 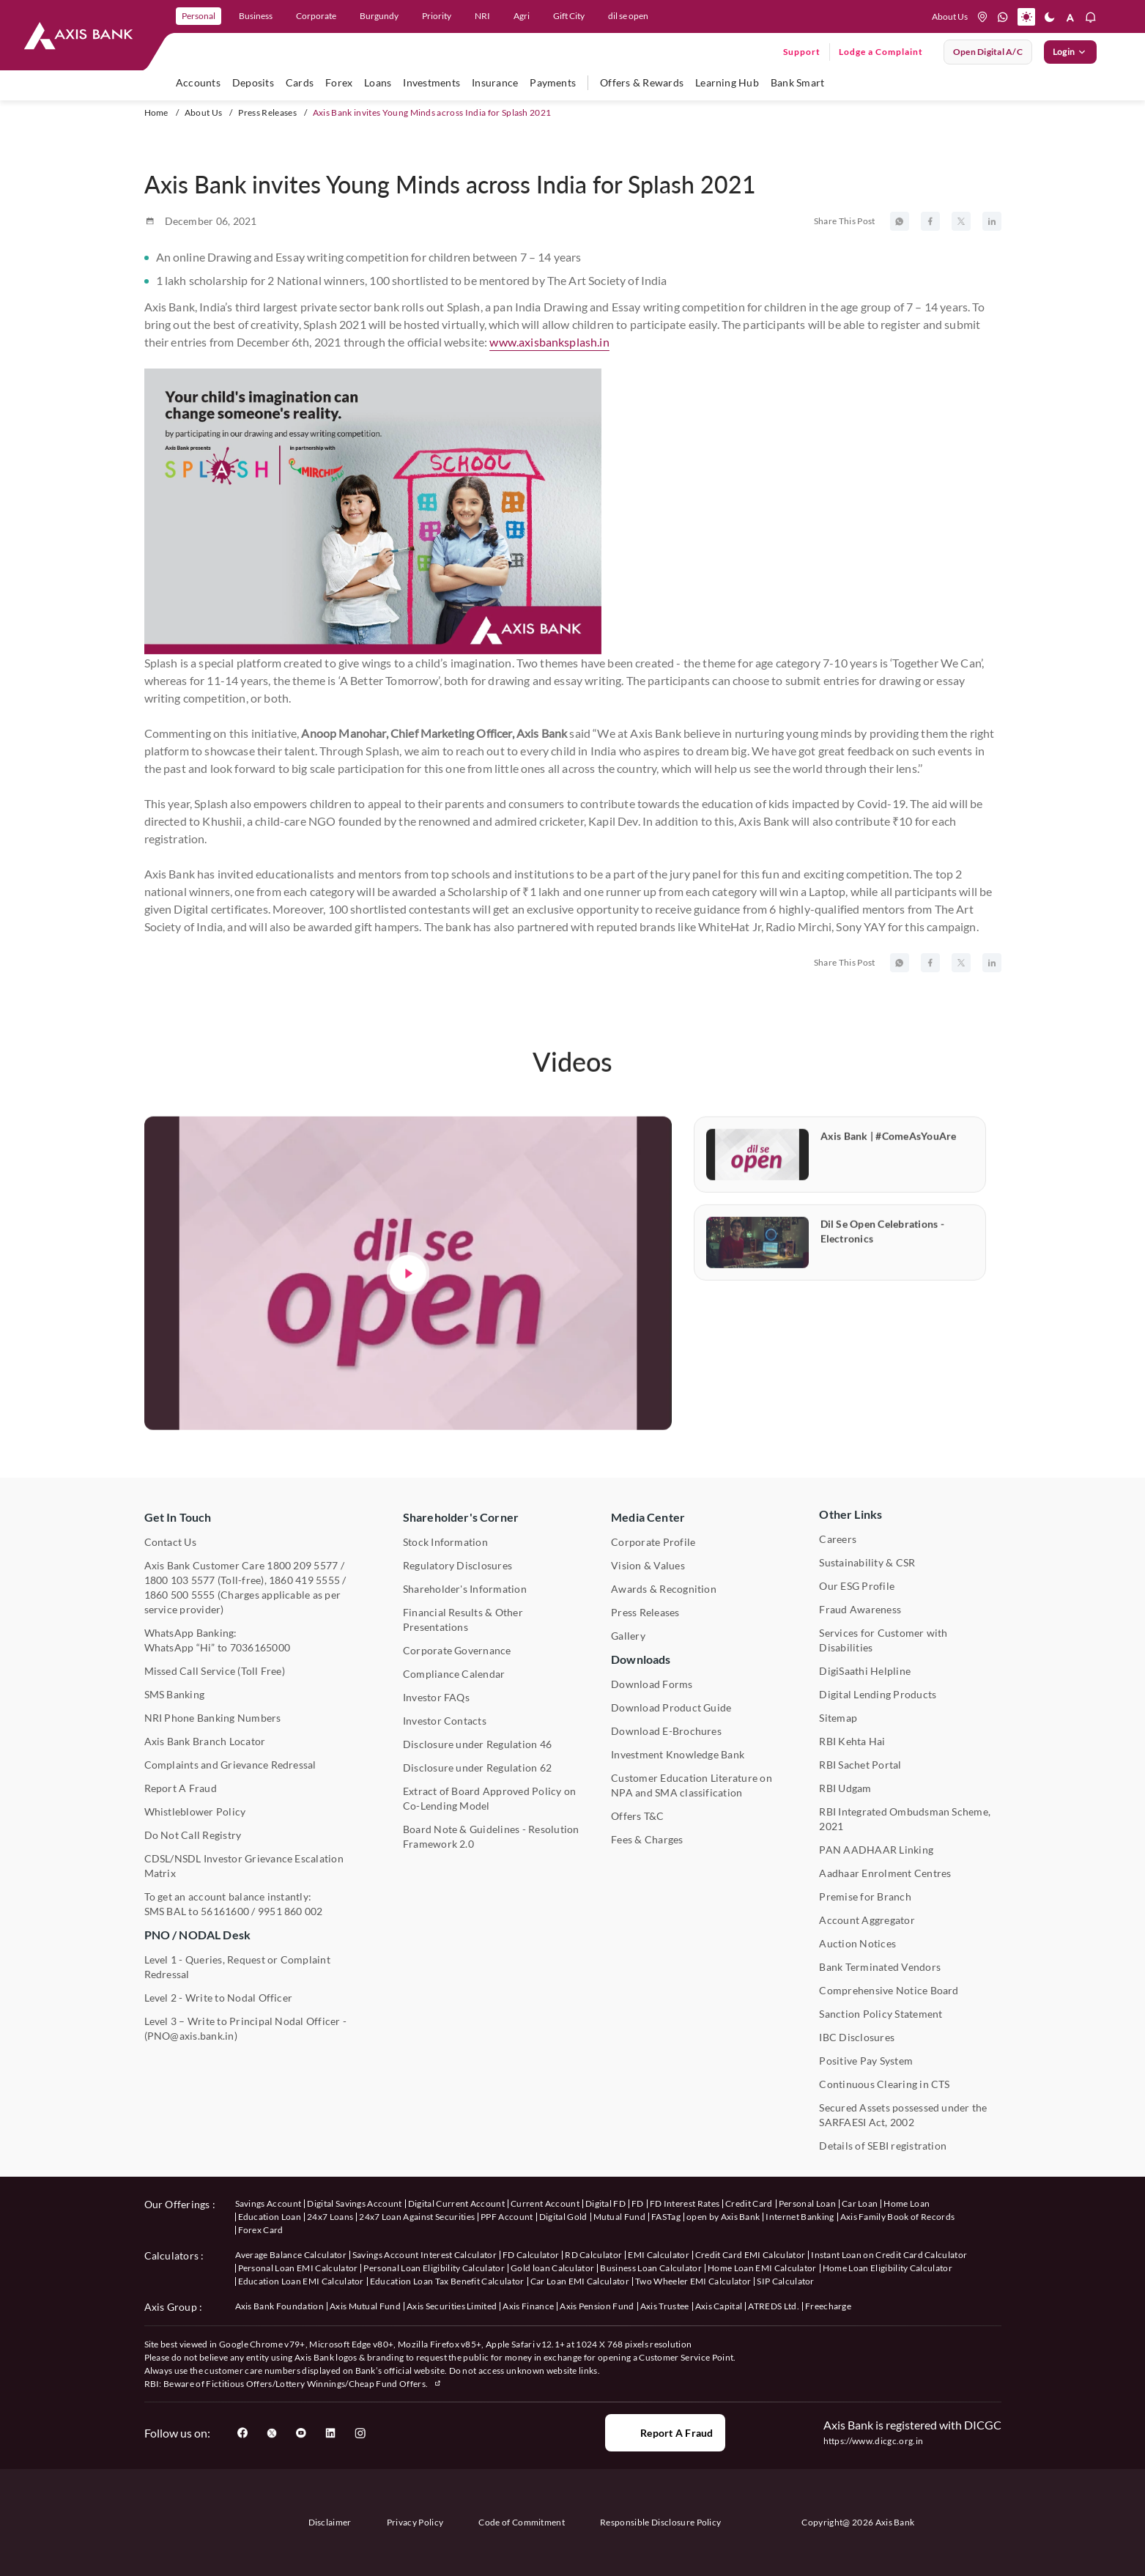 I want to click on Offers & Rewards [user hovers on Offers & Rewards], so click(x=641, y=82).